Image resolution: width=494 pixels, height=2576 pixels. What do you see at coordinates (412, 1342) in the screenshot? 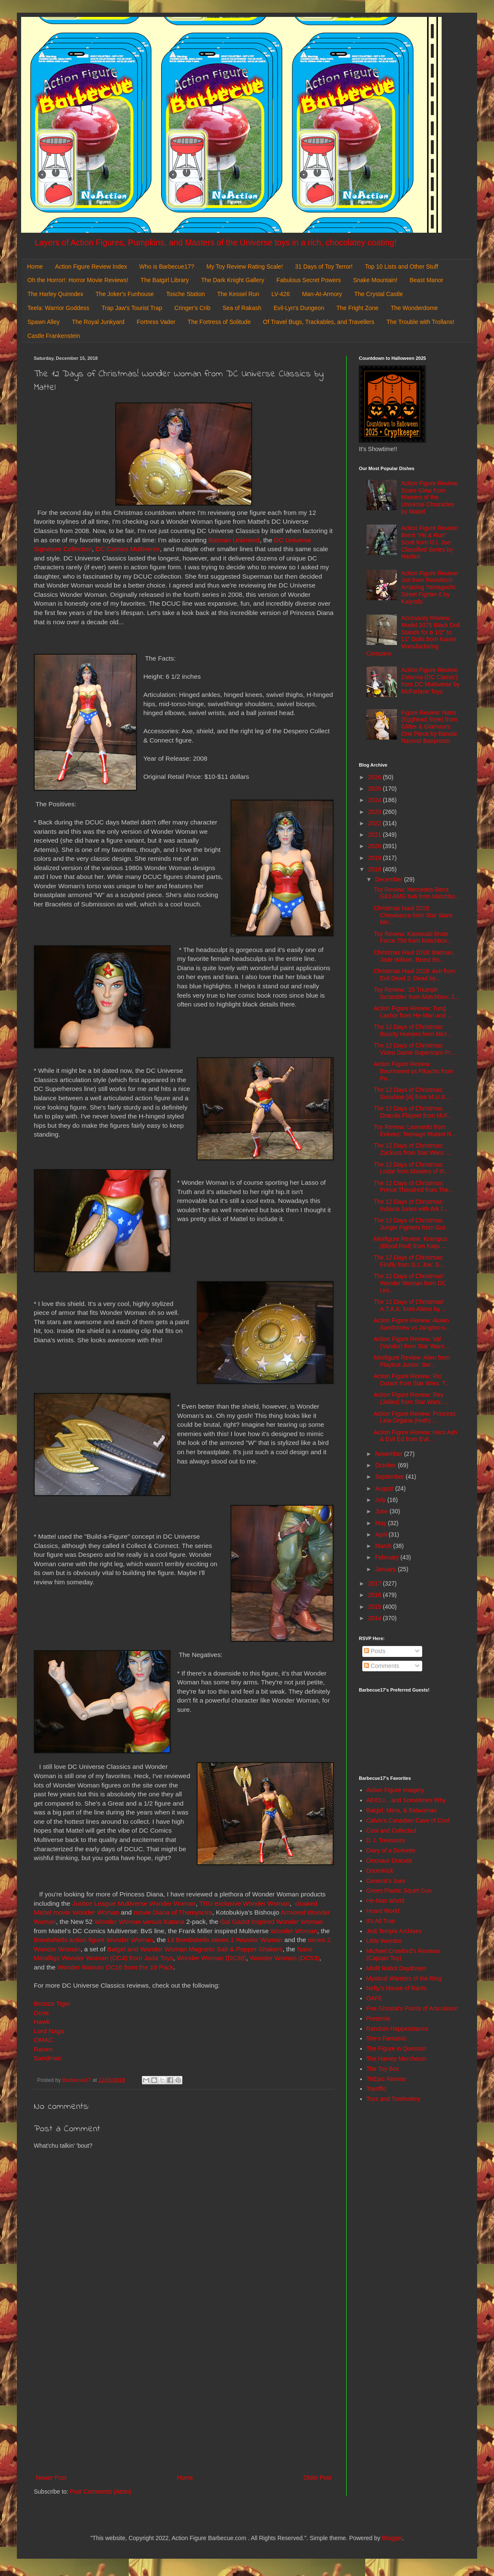
I see `Action Figure Review: Val (Vandor) from Star Wars:...` at bounding box center [412, 1342].